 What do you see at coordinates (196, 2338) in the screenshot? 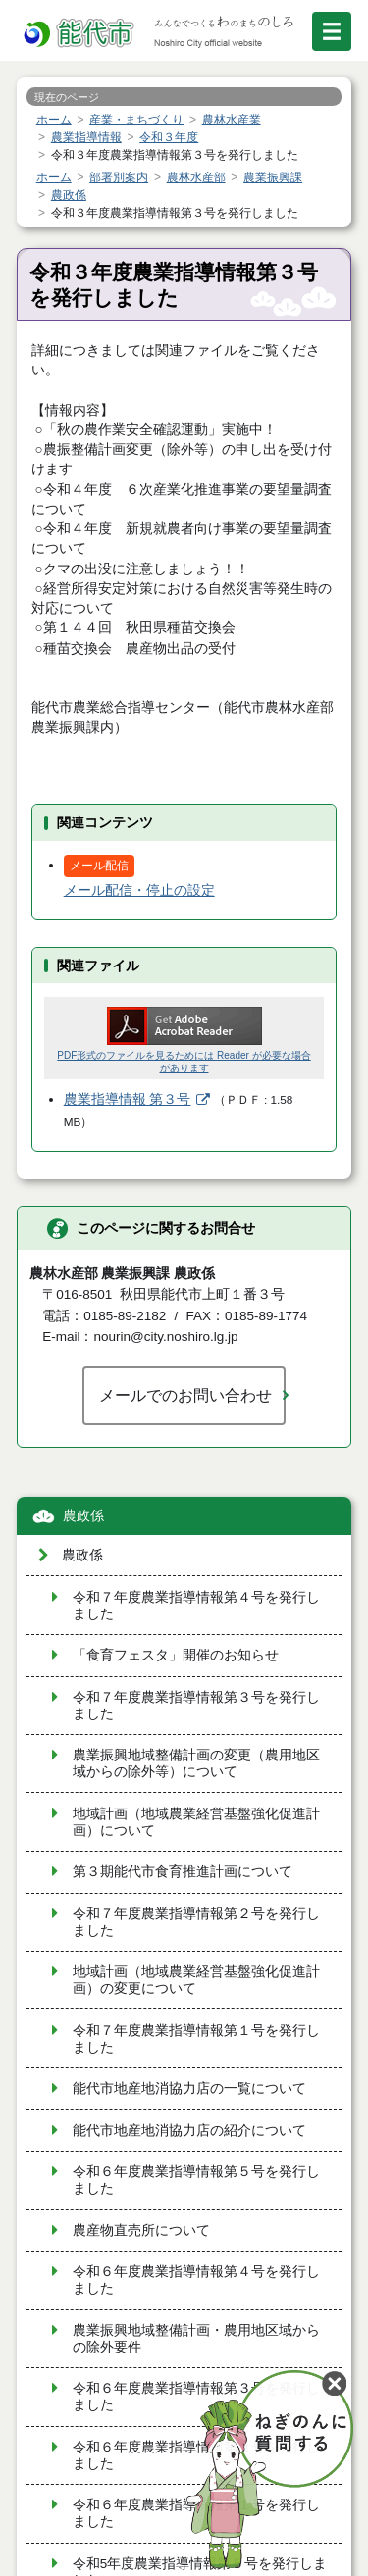
I see `農業振興地域整備計画・農用地区域からの除外要件` at bounding box center [196, 2338].